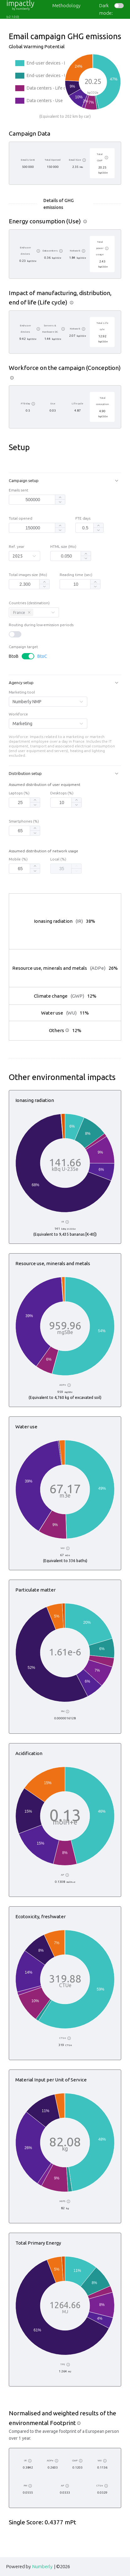  What do you see at coordinates (41, 625) in the screenshot?
I see `Routing during low-emission periods` at bounding box center [41, 625].